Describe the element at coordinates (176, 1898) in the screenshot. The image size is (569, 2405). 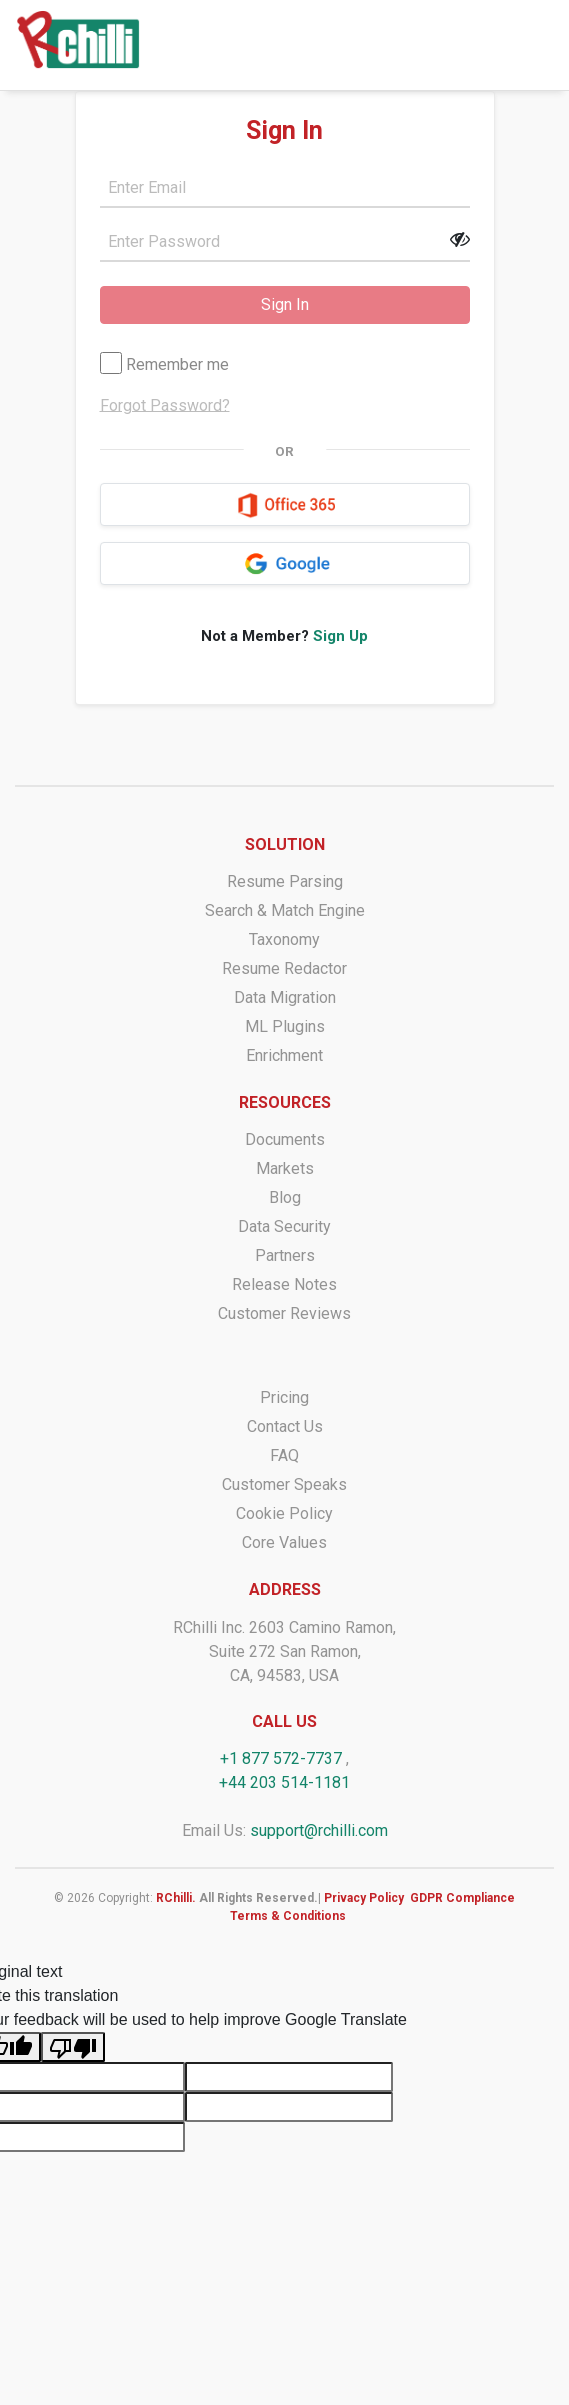
I see `RChilli.` at that location.